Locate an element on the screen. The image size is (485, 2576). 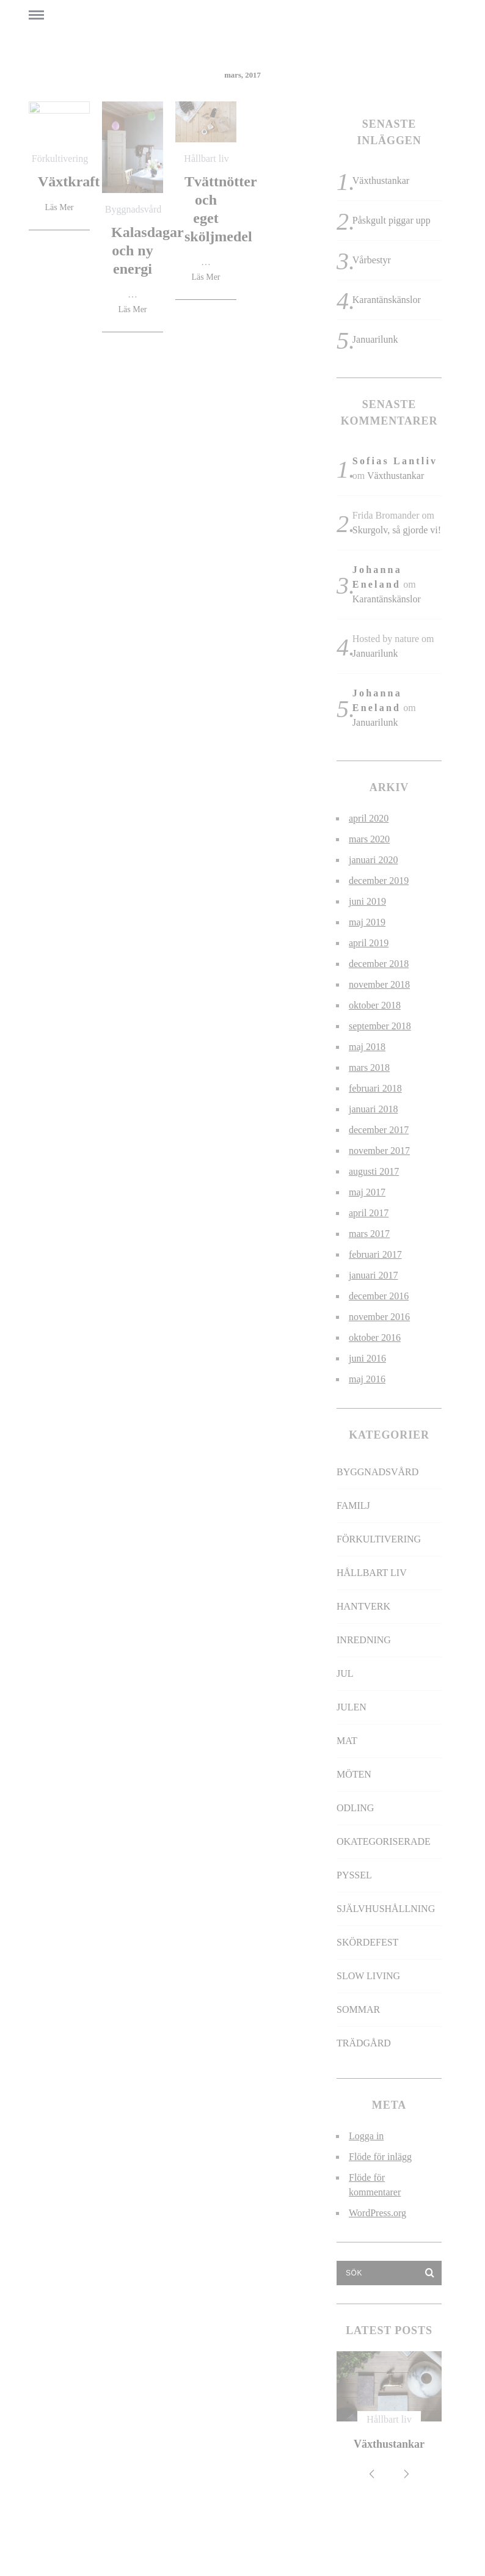
Hantverk is located at coordinates (363, 1606).